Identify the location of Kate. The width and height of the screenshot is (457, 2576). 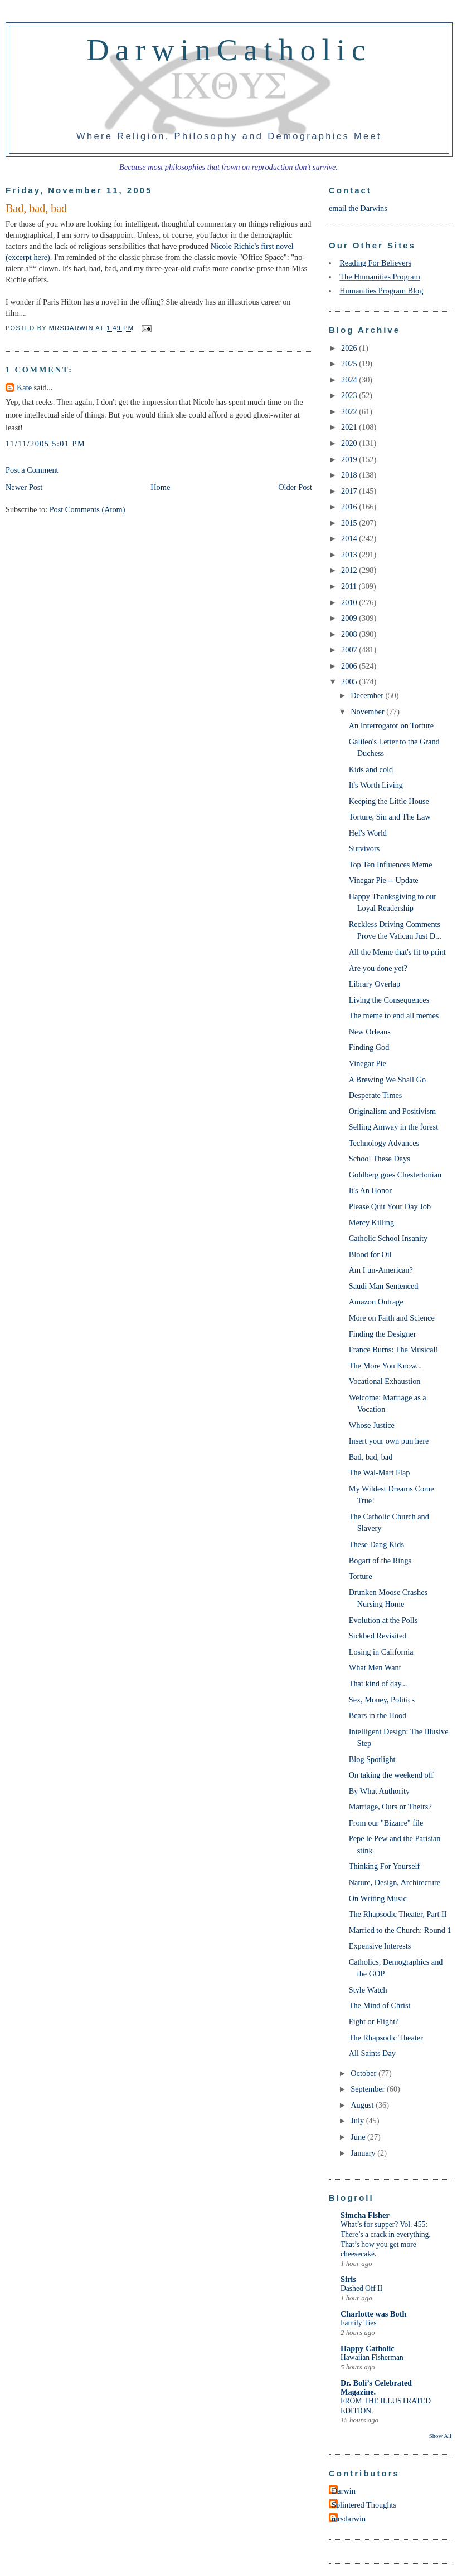
(24, 387).